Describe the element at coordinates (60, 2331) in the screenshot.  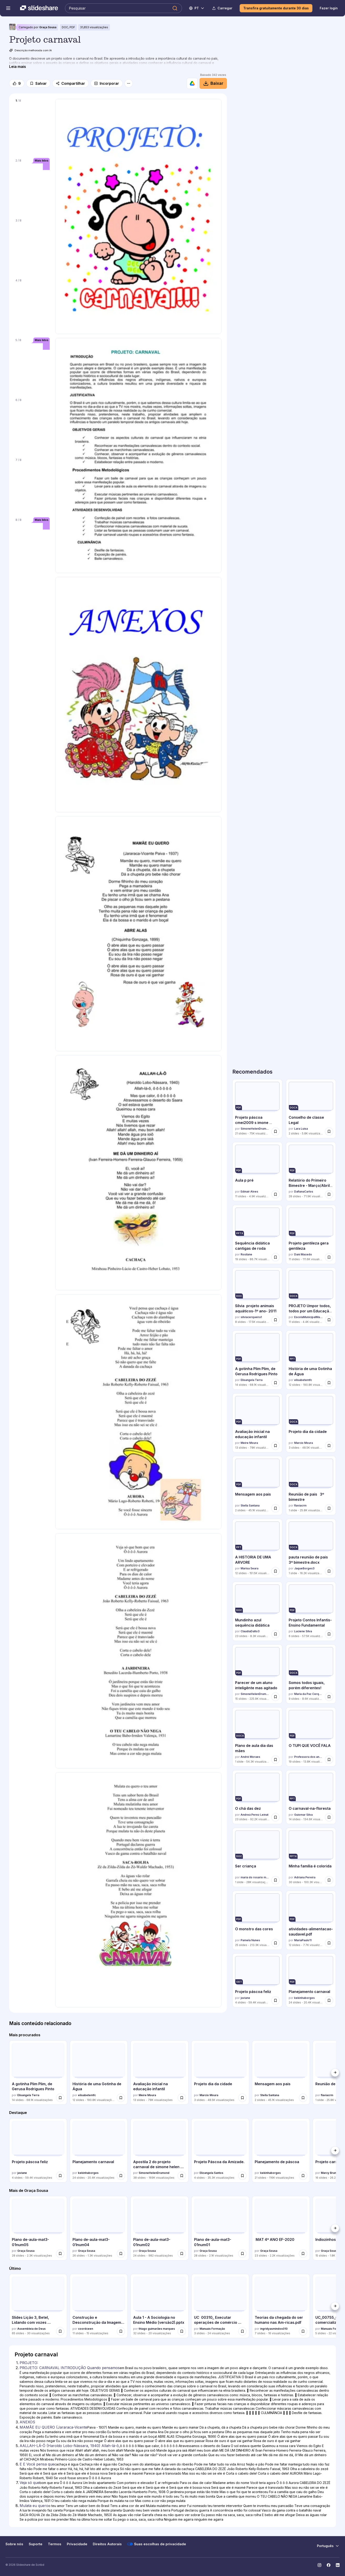
I see `[Salvar Slides Lição 3, Betel, Lidando com vozes contrárias , 2Tr26.pptx para mais tarde]` at that location.